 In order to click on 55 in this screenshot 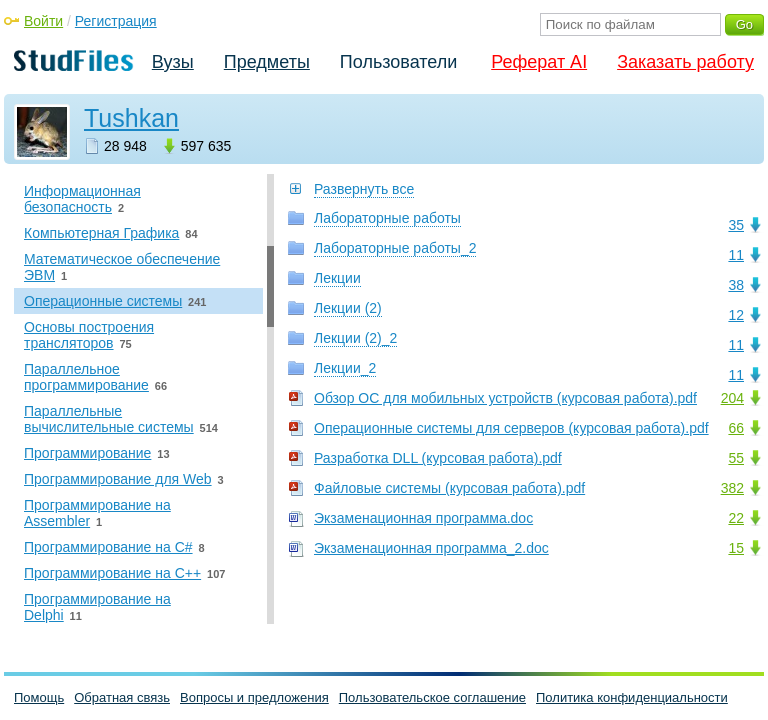, I will do `click(736, 458)`.